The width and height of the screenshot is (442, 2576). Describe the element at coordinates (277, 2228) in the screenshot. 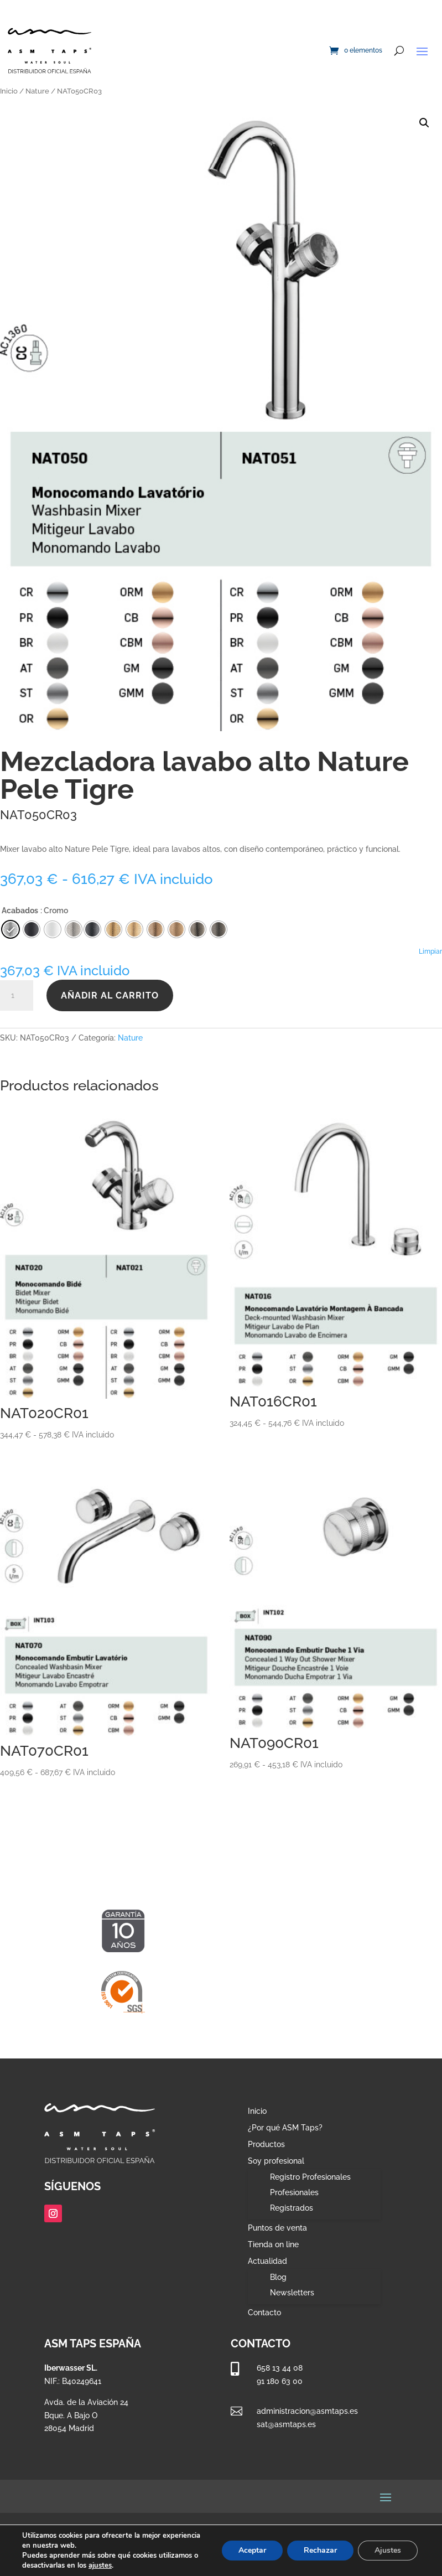

I see `Puntos de venta` at that location.